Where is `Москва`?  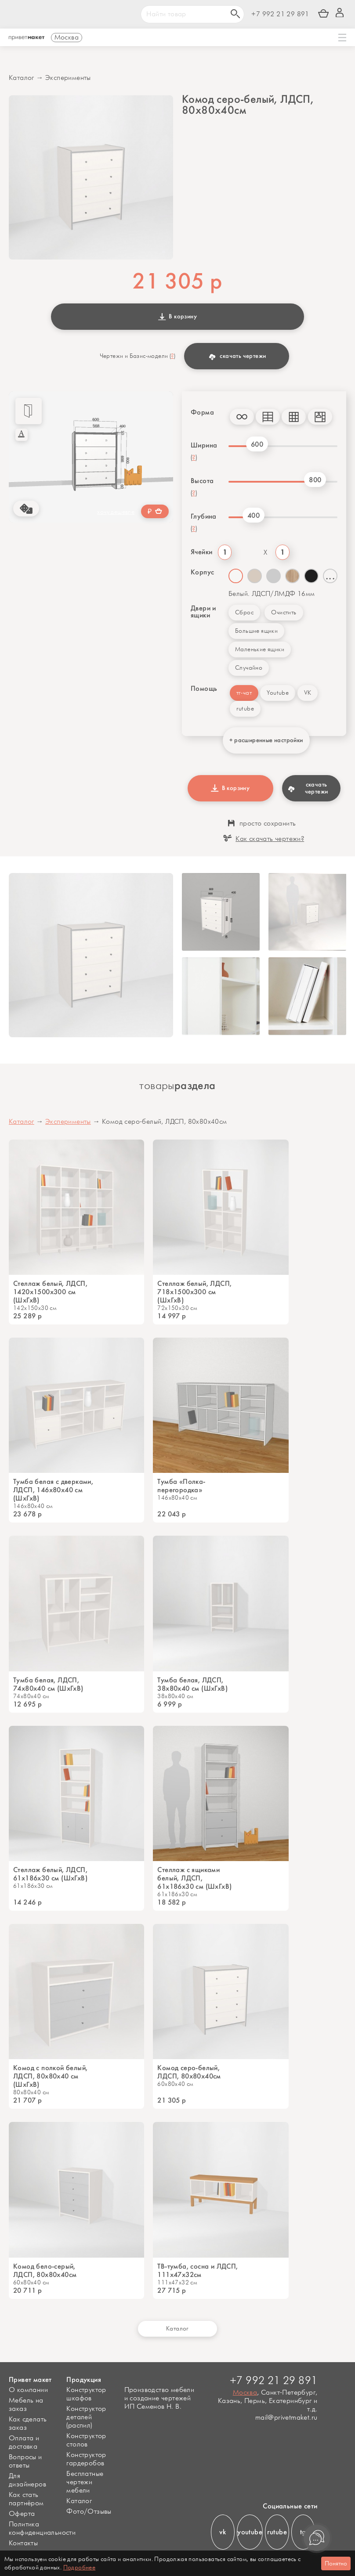 Москва is located at coordinates (245, 2392).